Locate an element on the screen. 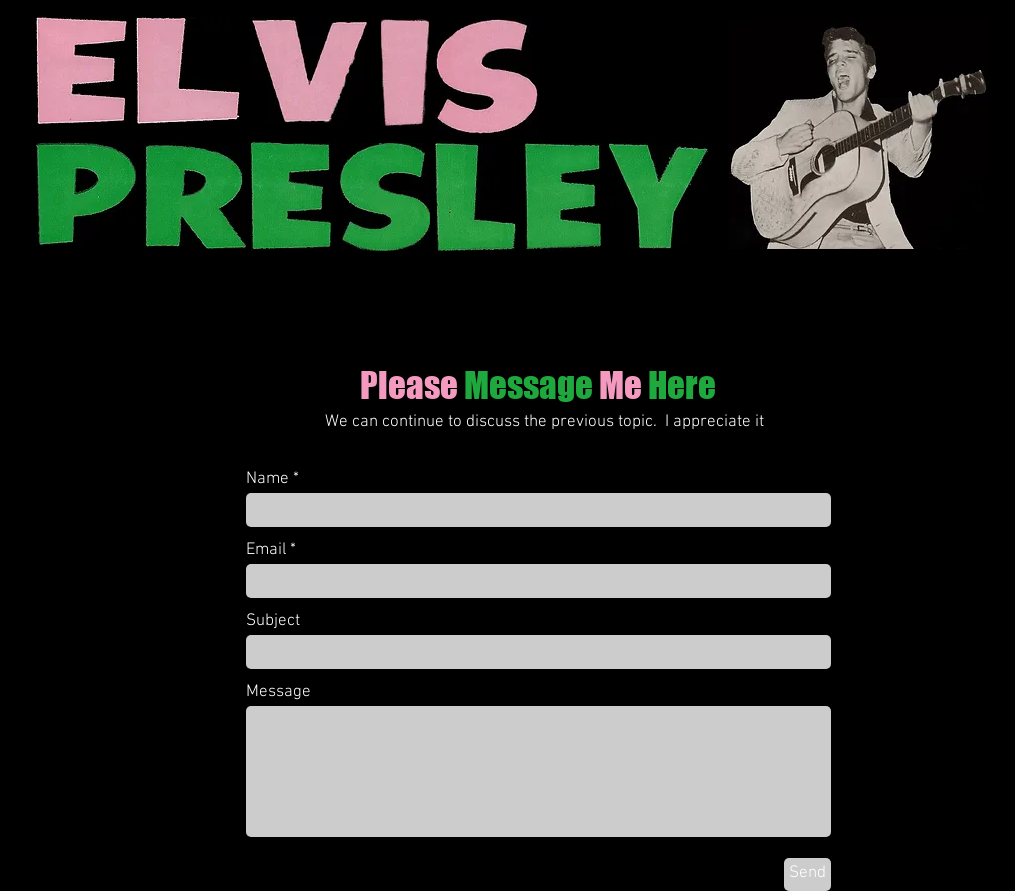  [Send] is located at coordinates (807, 874).